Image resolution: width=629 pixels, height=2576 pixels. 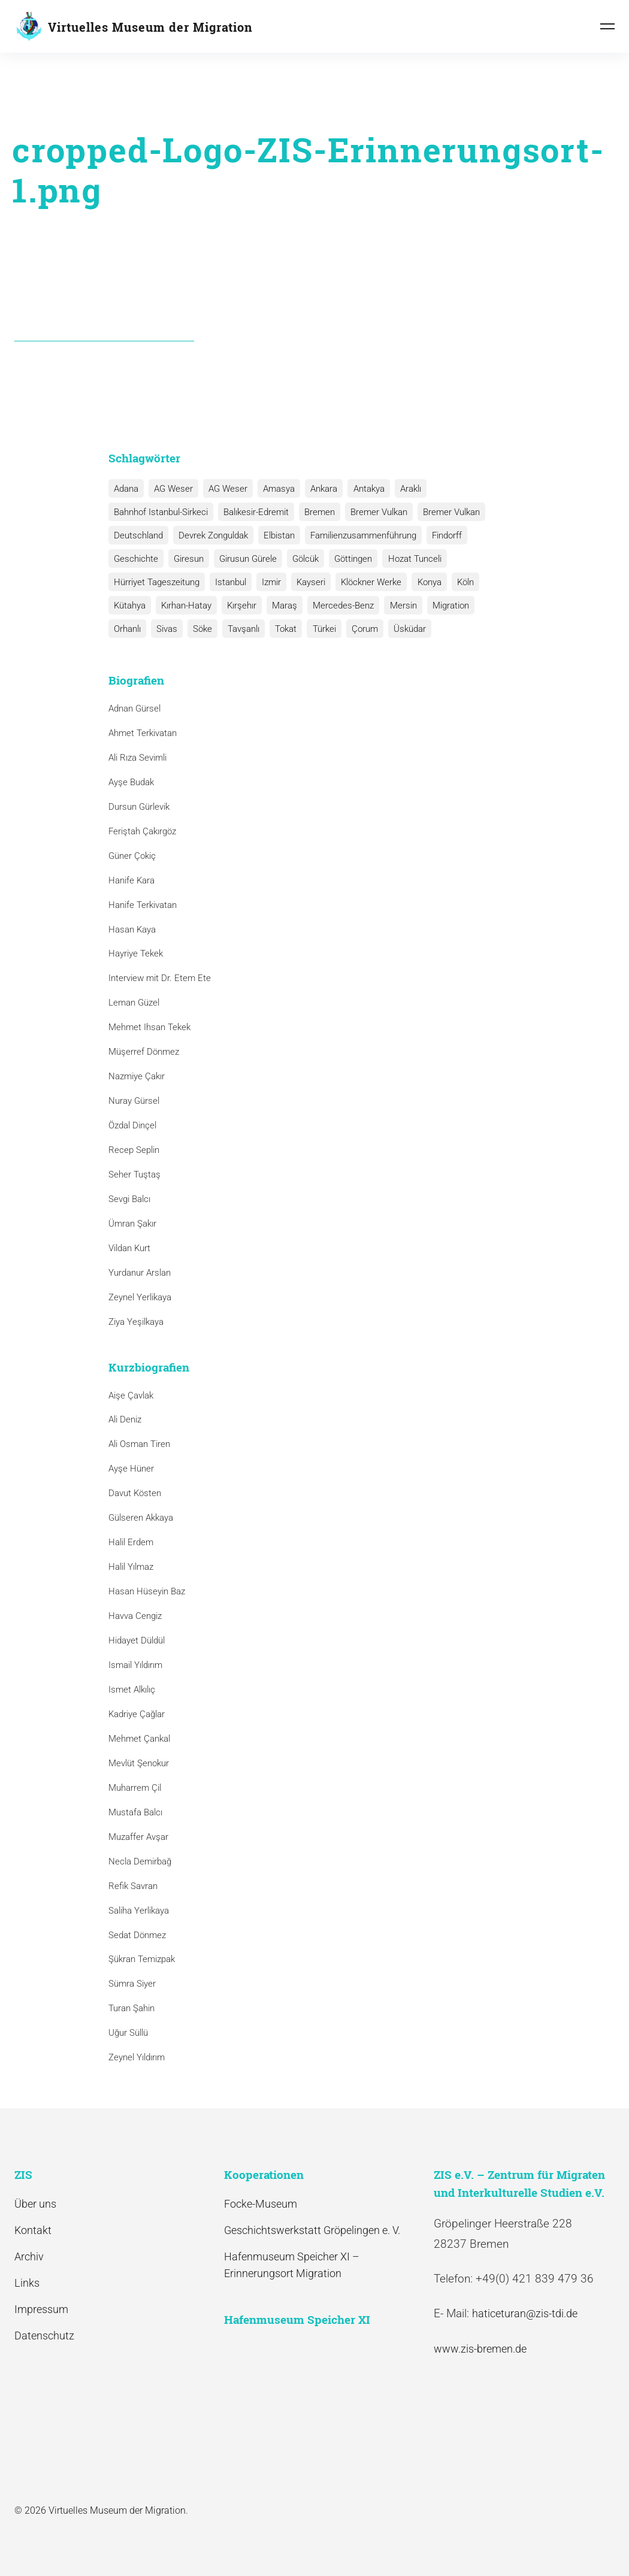 I want to click on haticeturan@zis-tdi.de, so click(x=524, y=2314).